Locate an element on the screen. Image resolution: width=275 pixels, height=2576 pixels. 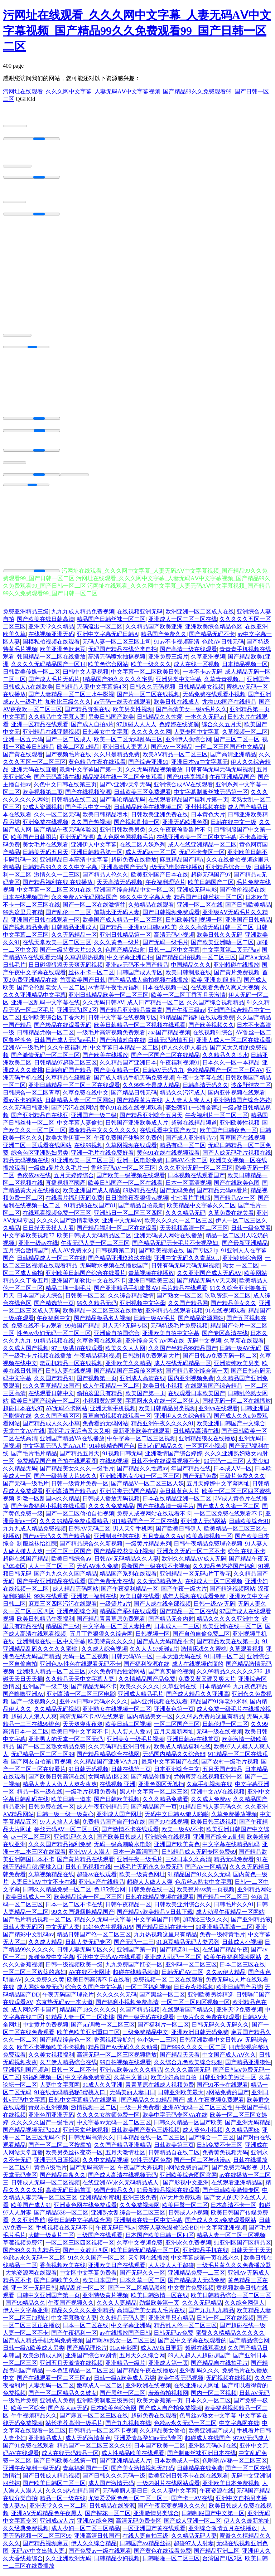
五月天婷婷中文字幕网址 is located at coordinates (218, 1487).